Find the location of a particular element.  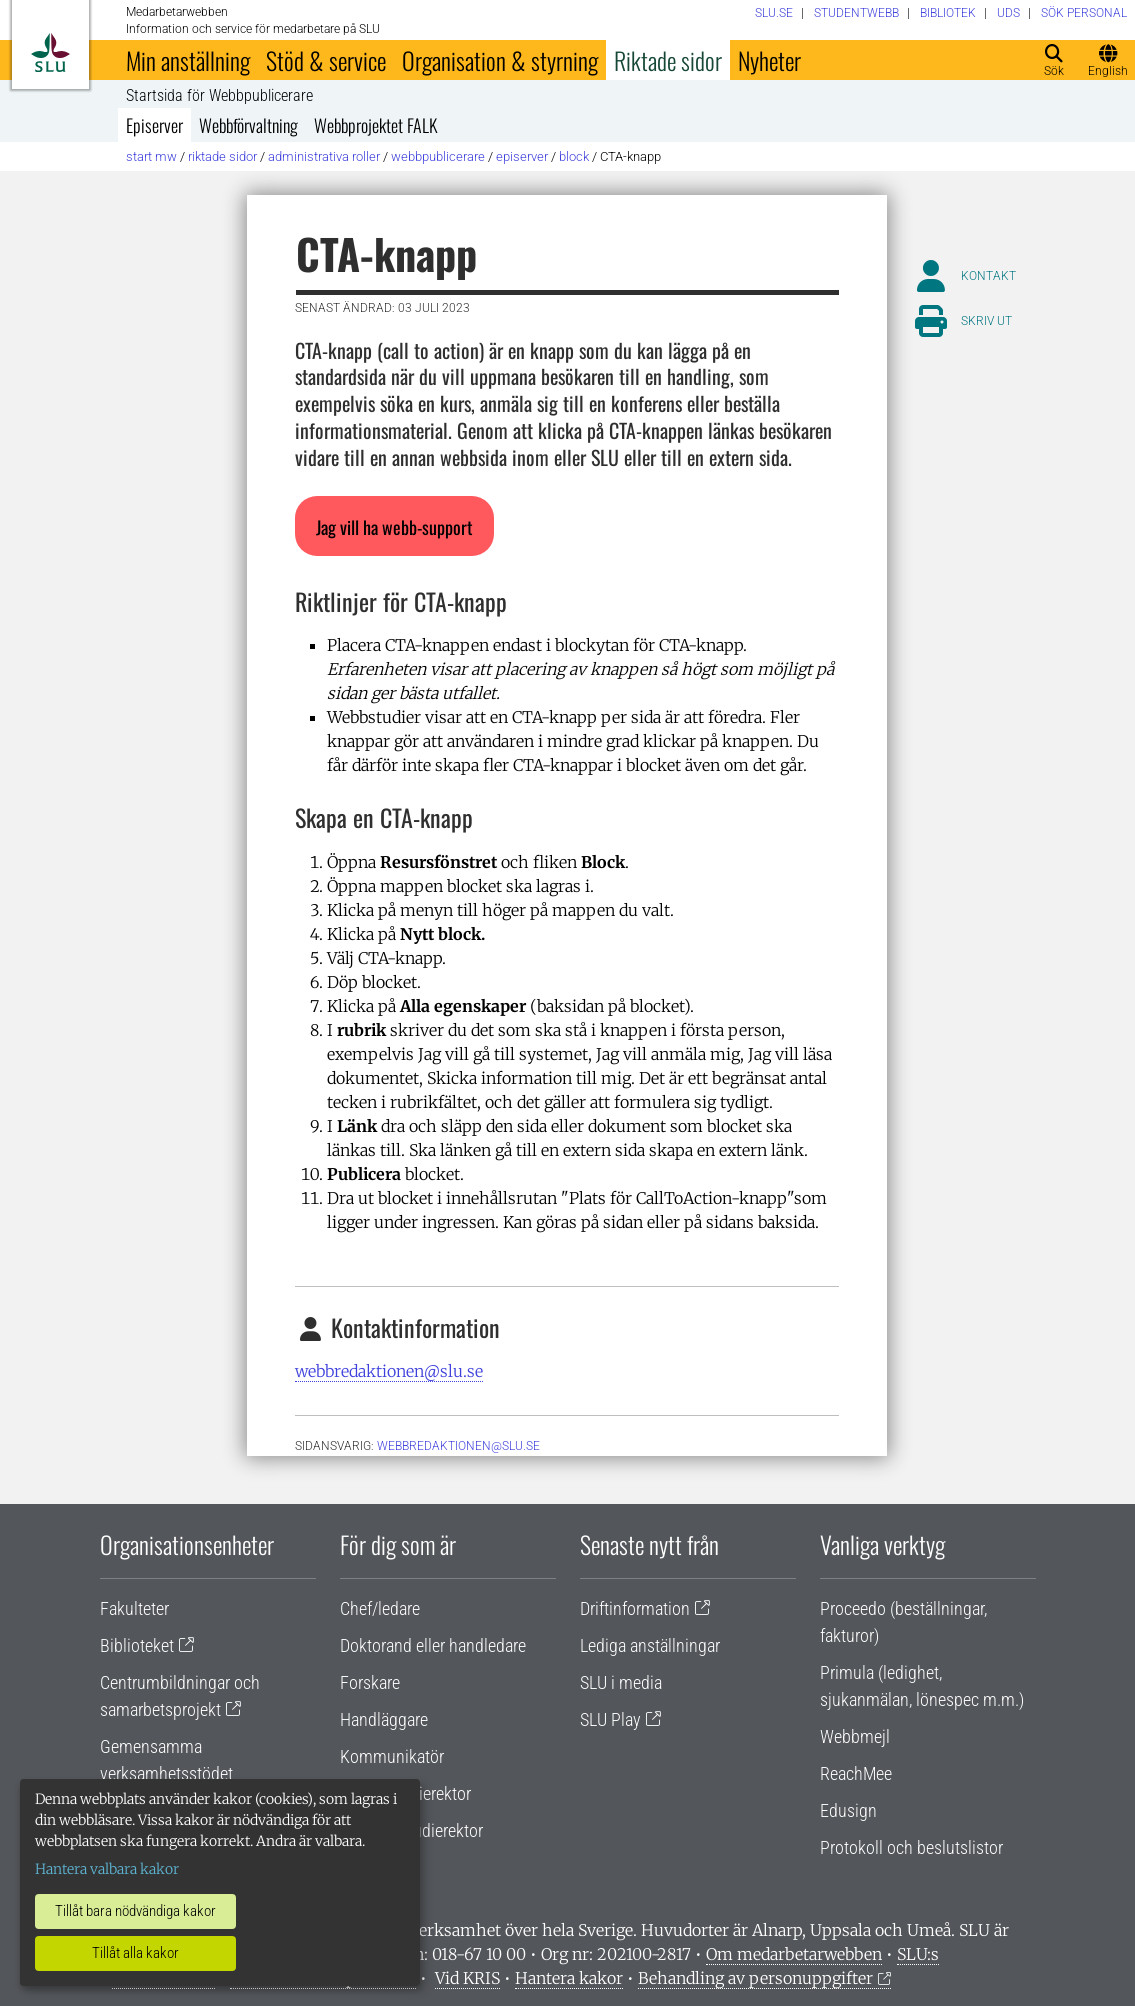

SLU Play is located at coordinates (610, 1719).